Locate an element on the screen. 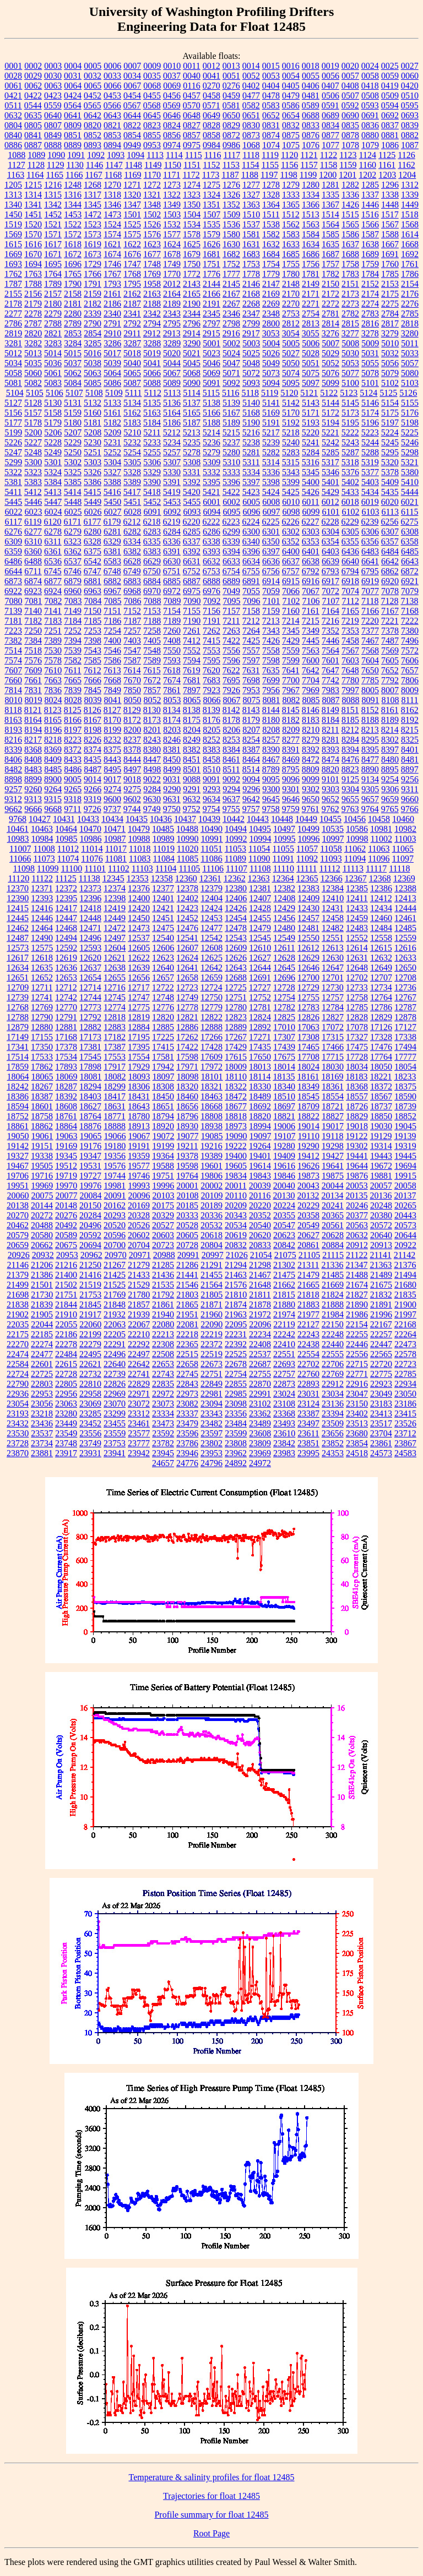  6012 is located at coordinates (330, 502).